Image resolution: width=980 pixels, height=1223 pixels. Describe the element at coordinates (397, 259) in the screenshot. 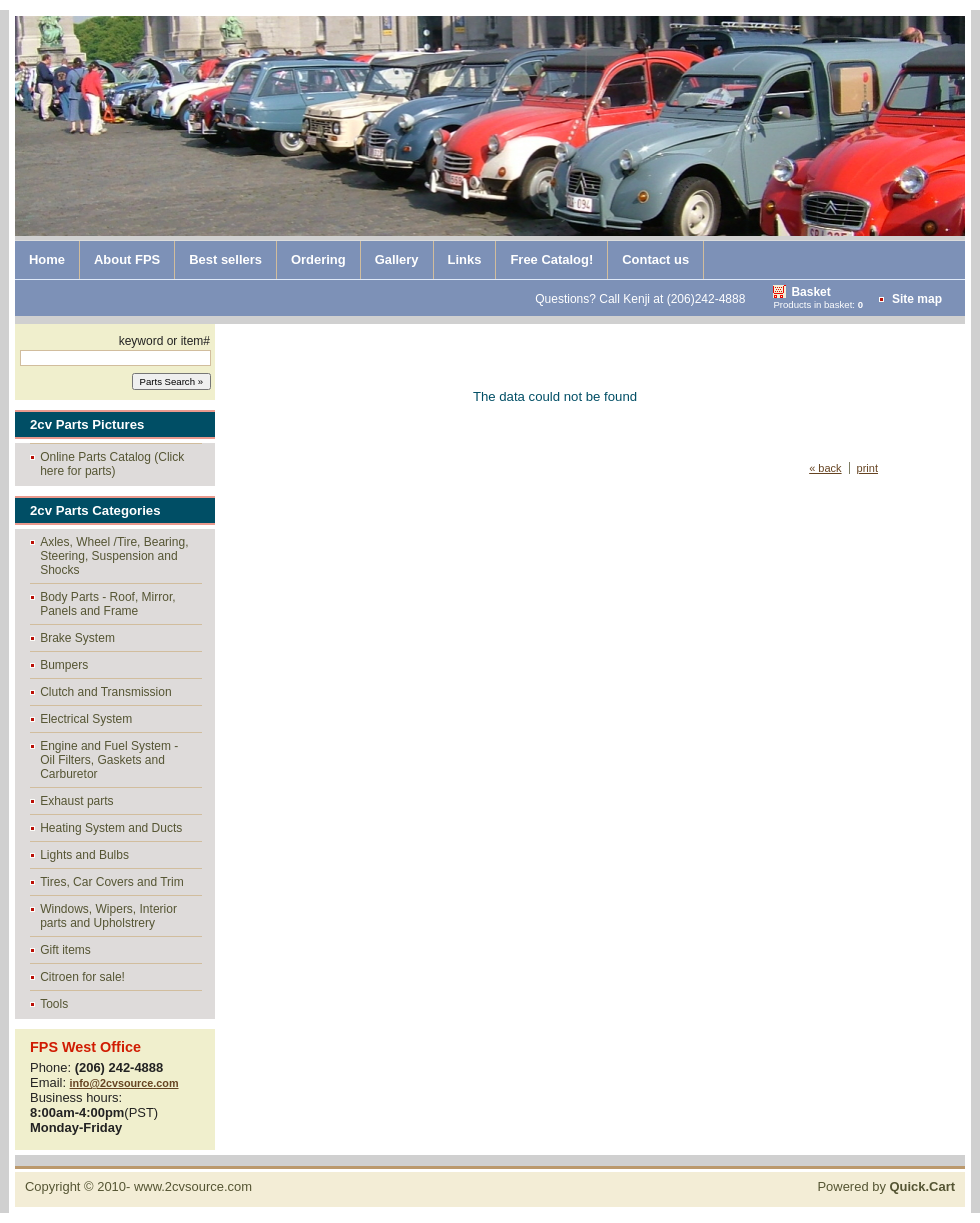

I see `Gallery` at that location.